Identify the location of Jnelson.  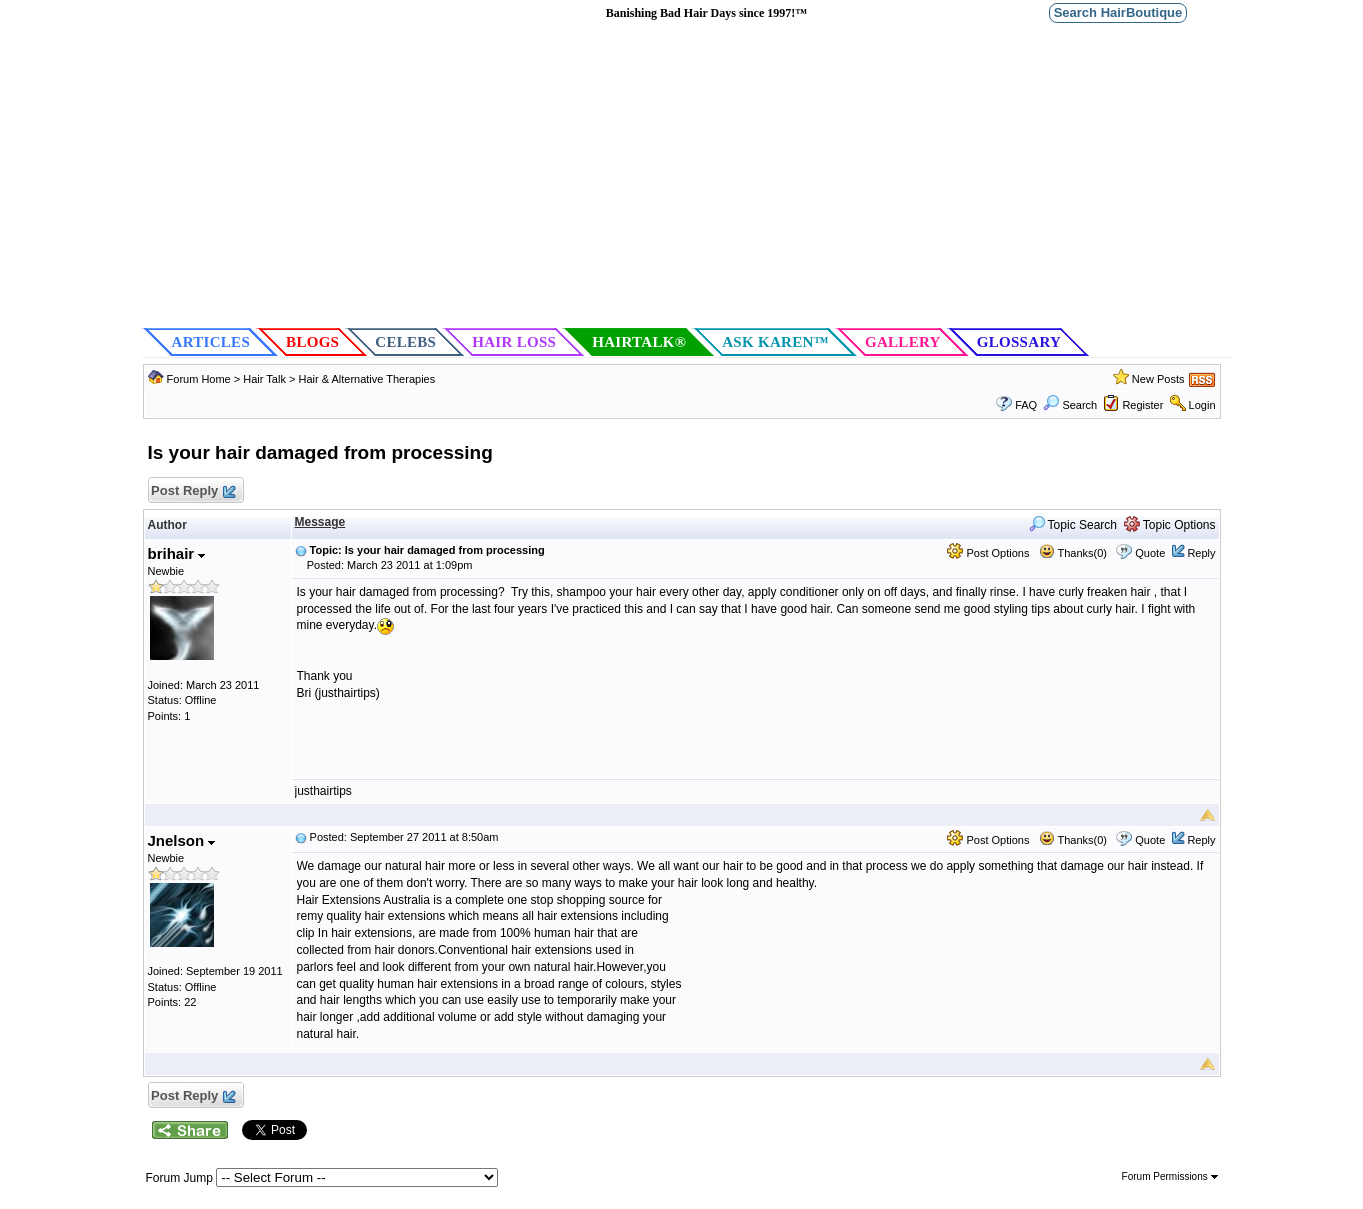
(182, 840).